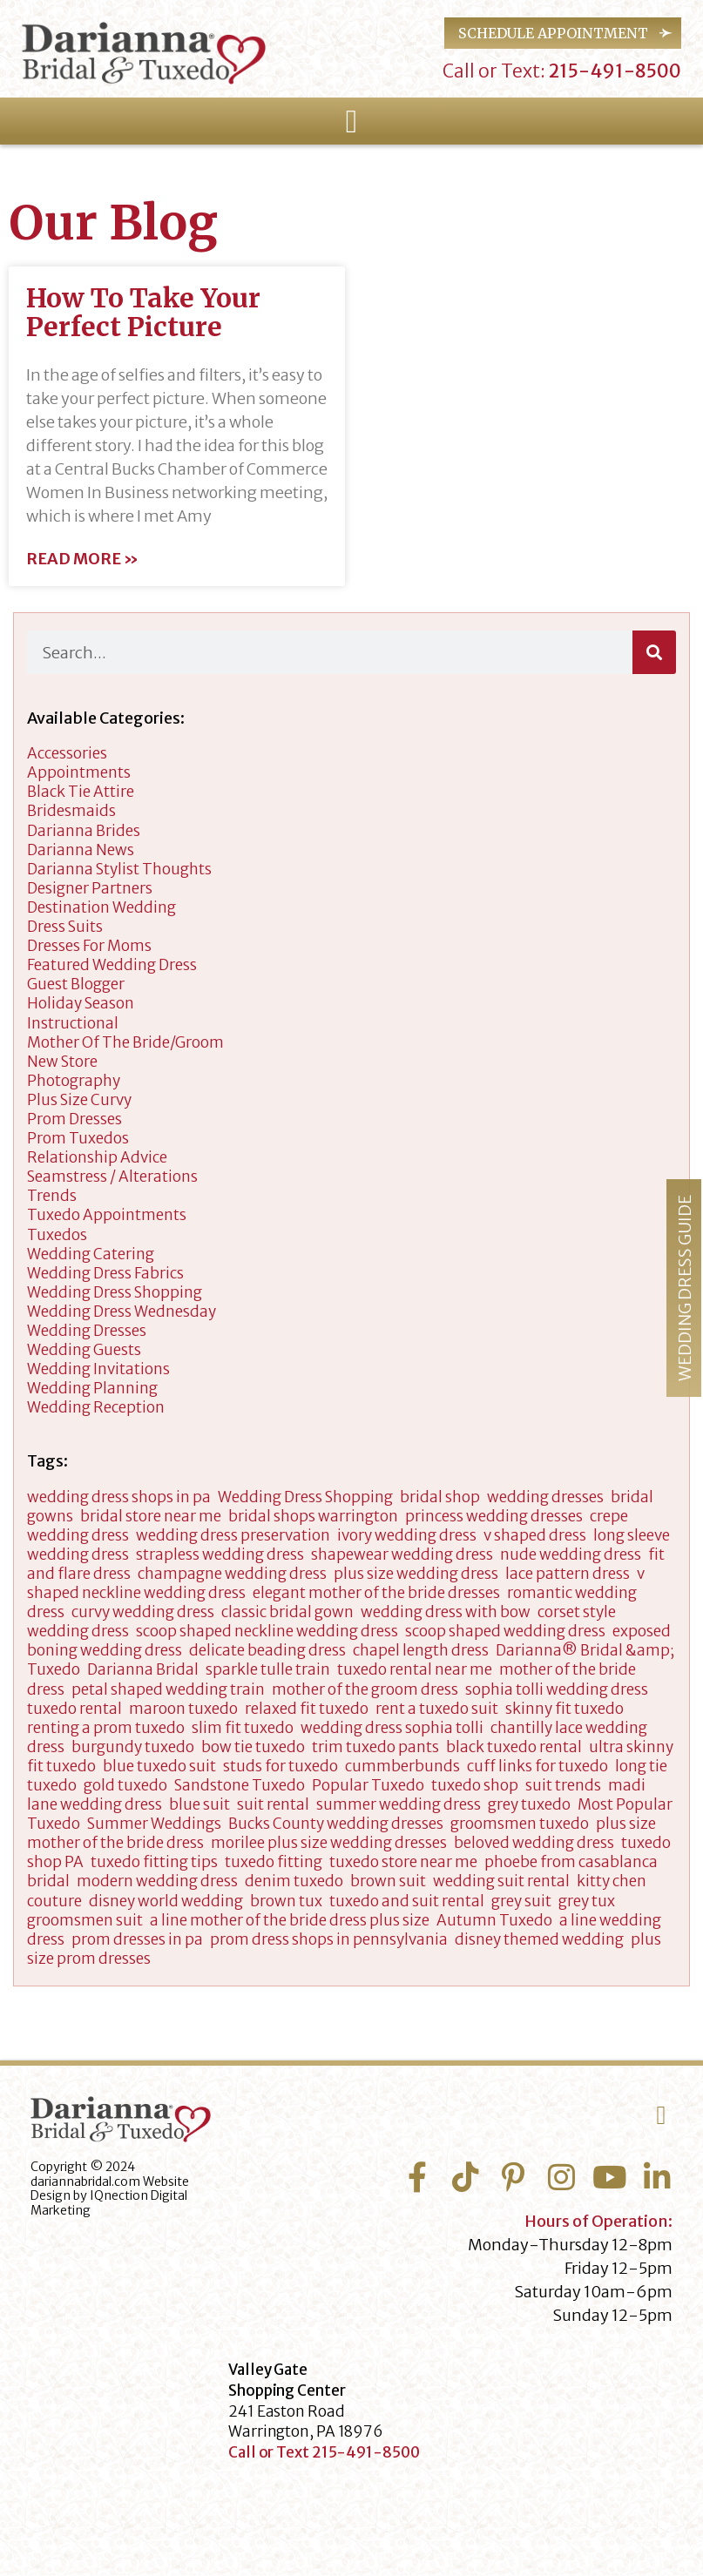 Image resolution: width=703 pixels, height=2576 pixels. Describe the element at coordinates (519, 1823) in the screenshot. I see `groomsmen tuxedo` at that location.